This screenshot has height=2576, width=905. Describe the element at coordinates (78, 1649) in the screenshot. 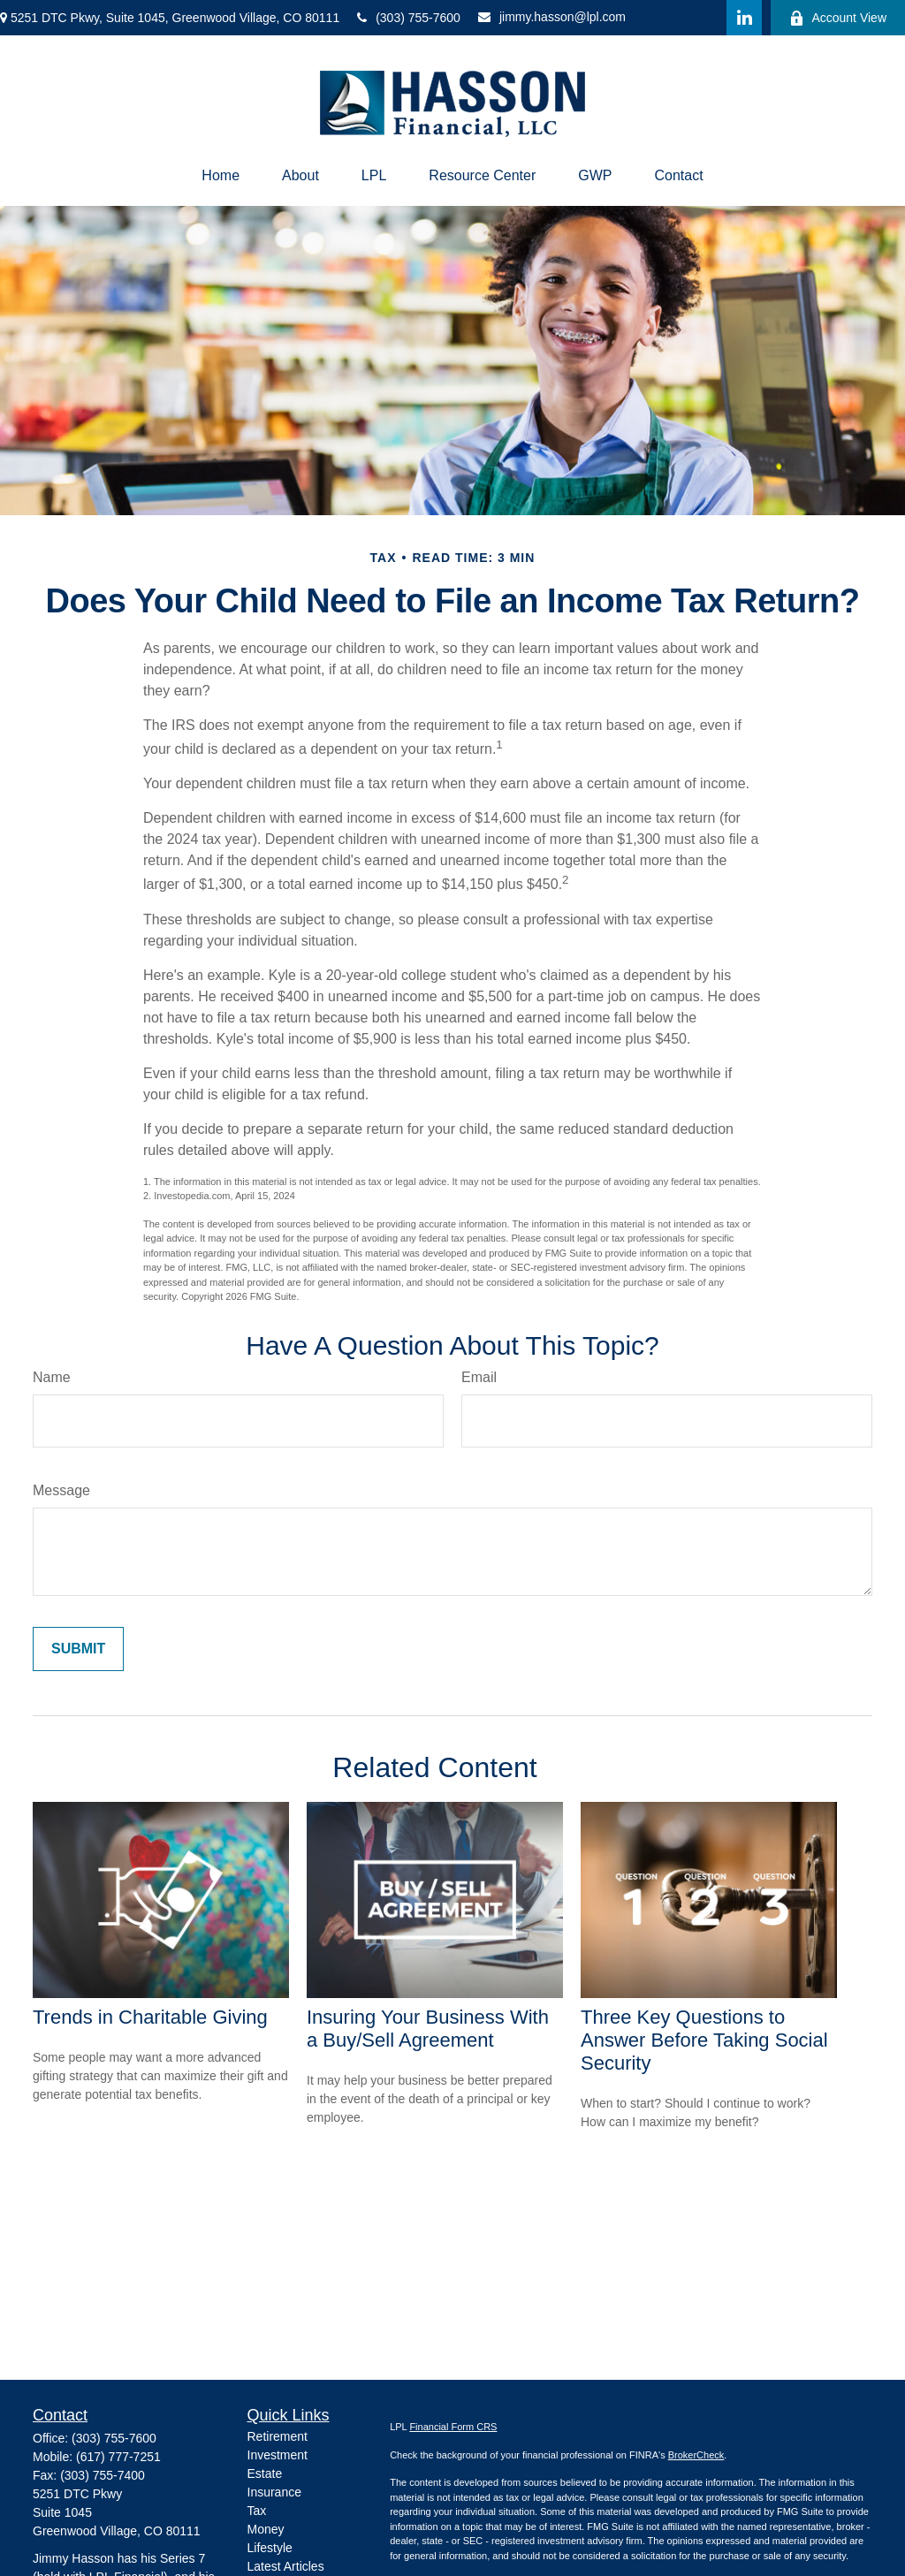

I see `[Submit form]` at that location.